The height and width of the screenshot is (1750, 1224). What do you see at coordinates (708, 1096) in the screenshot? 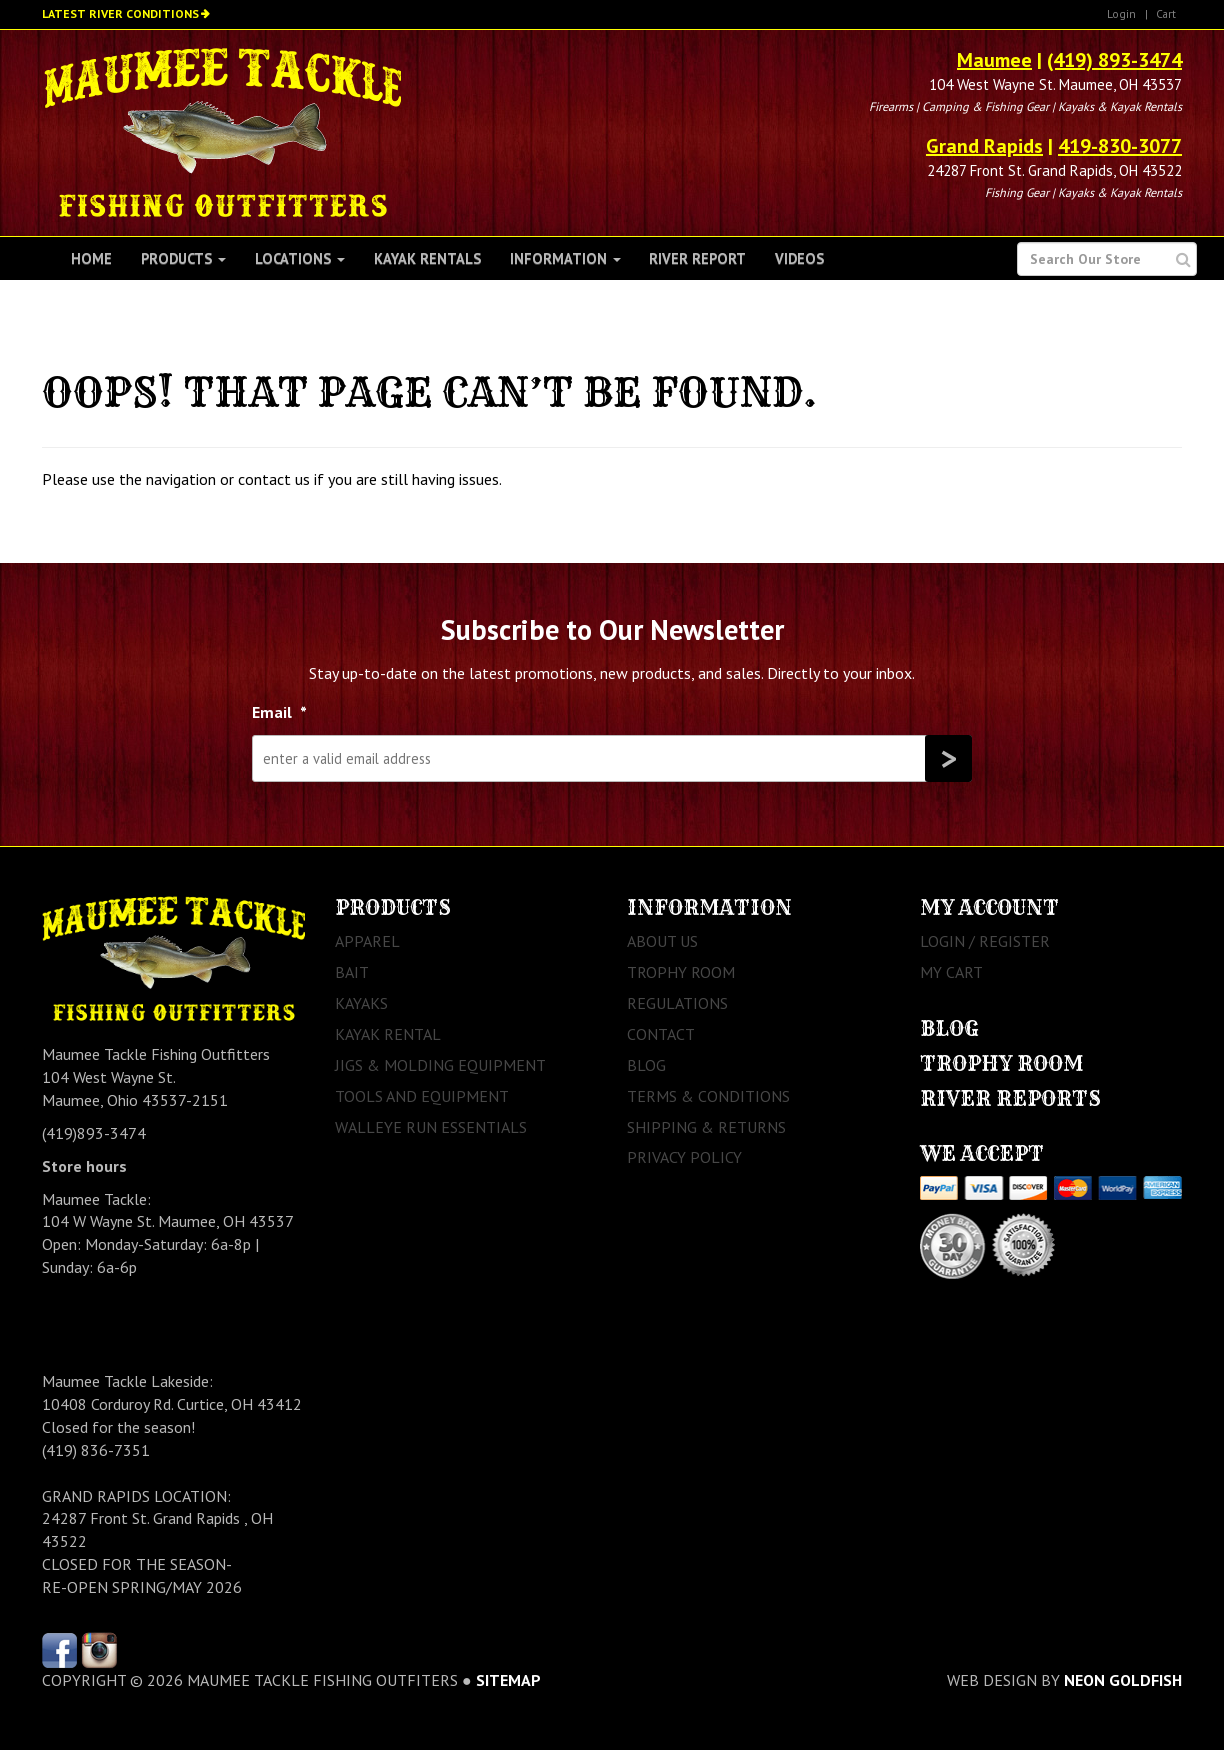
I see `Terms & Conditions` at bounding box center [708, 1096].